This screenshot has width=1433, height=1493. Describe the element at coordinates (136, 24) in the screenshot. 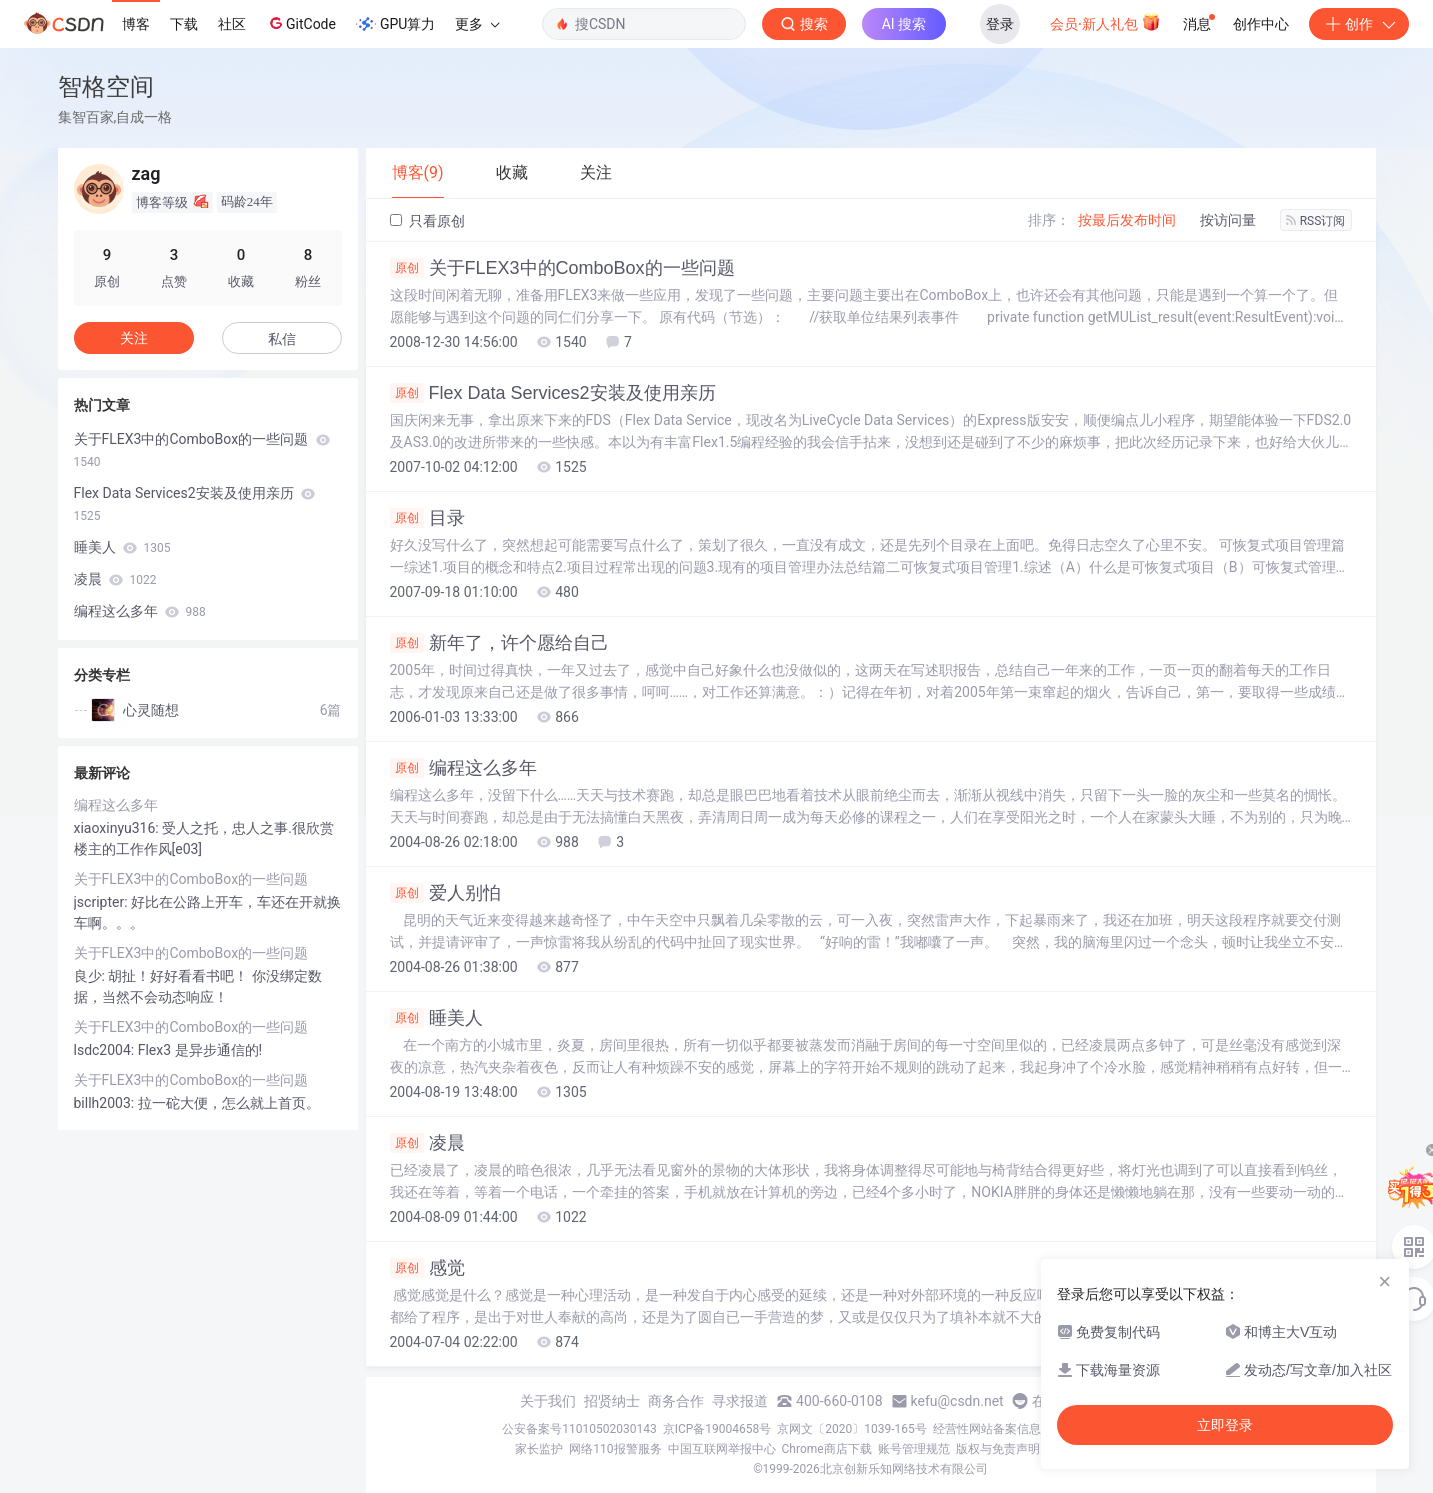

I see `博客` at that location.